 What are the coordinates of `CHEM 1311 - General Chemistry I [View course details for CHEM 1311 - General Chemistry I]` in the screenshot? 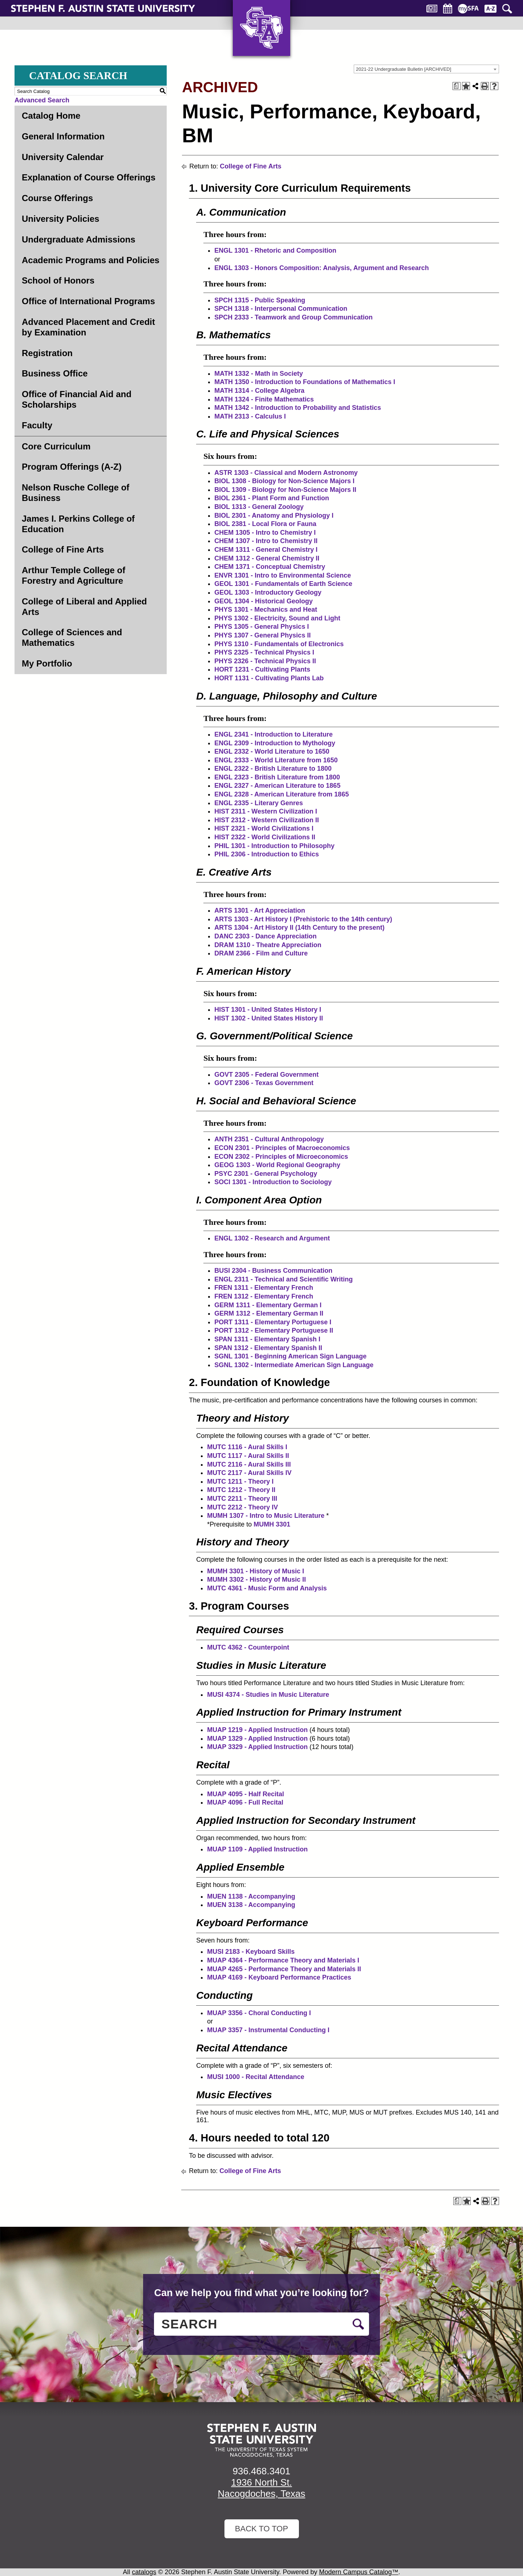 It's located at (265, 549).